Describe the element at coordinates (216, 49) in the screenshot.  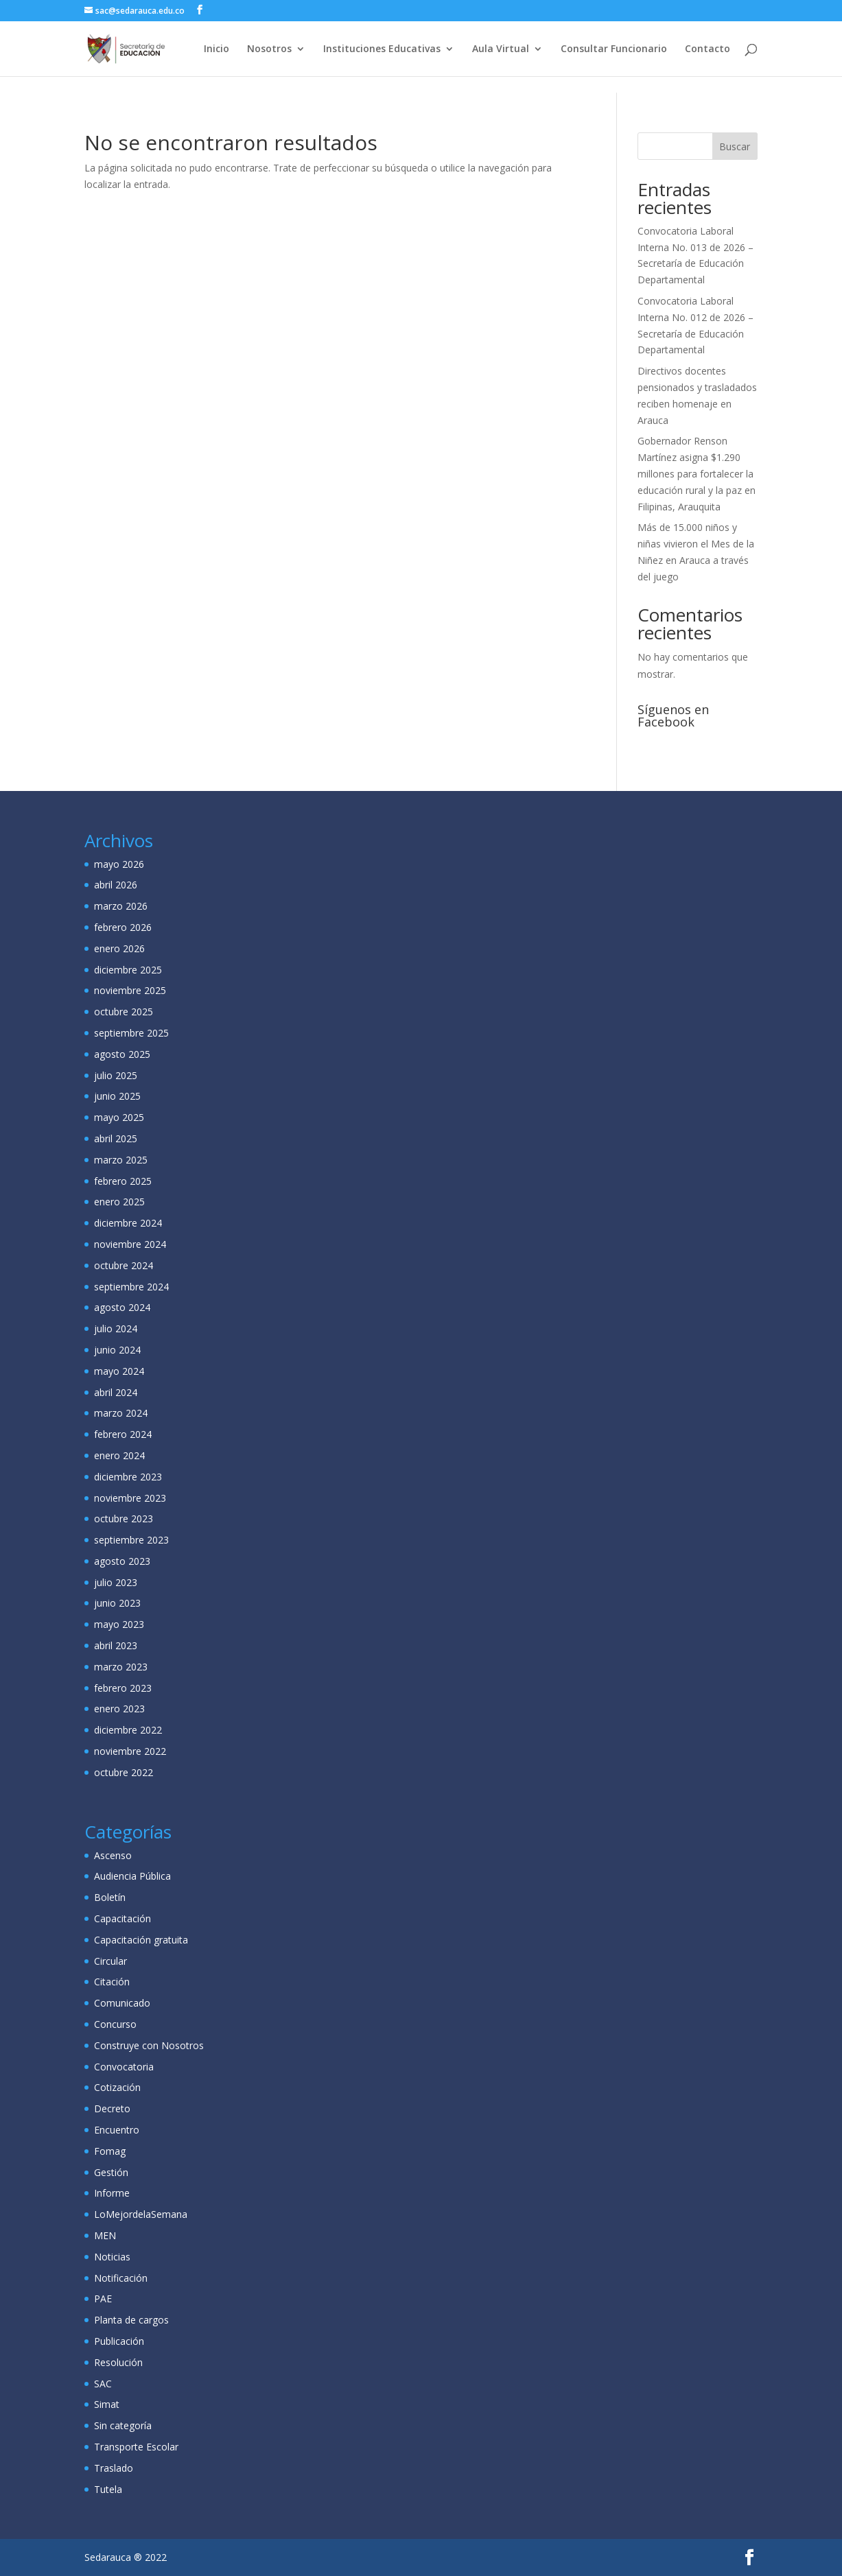
I see `Inicio` at that location.